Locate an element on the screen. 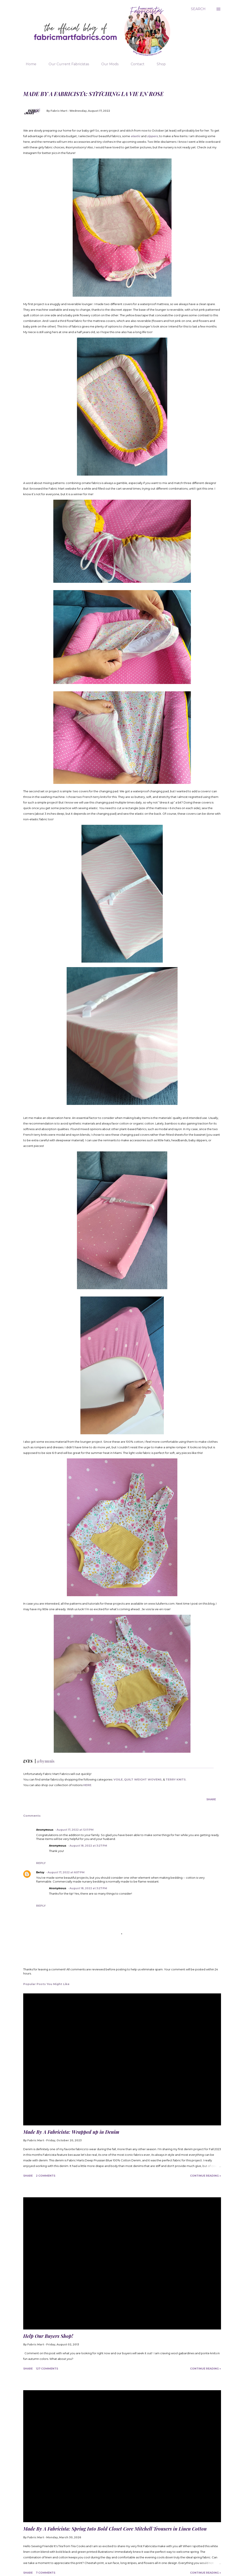 The width and height of the screenshot is (244, 2576). Continue Reading » is located at coordinates (205, 2175).